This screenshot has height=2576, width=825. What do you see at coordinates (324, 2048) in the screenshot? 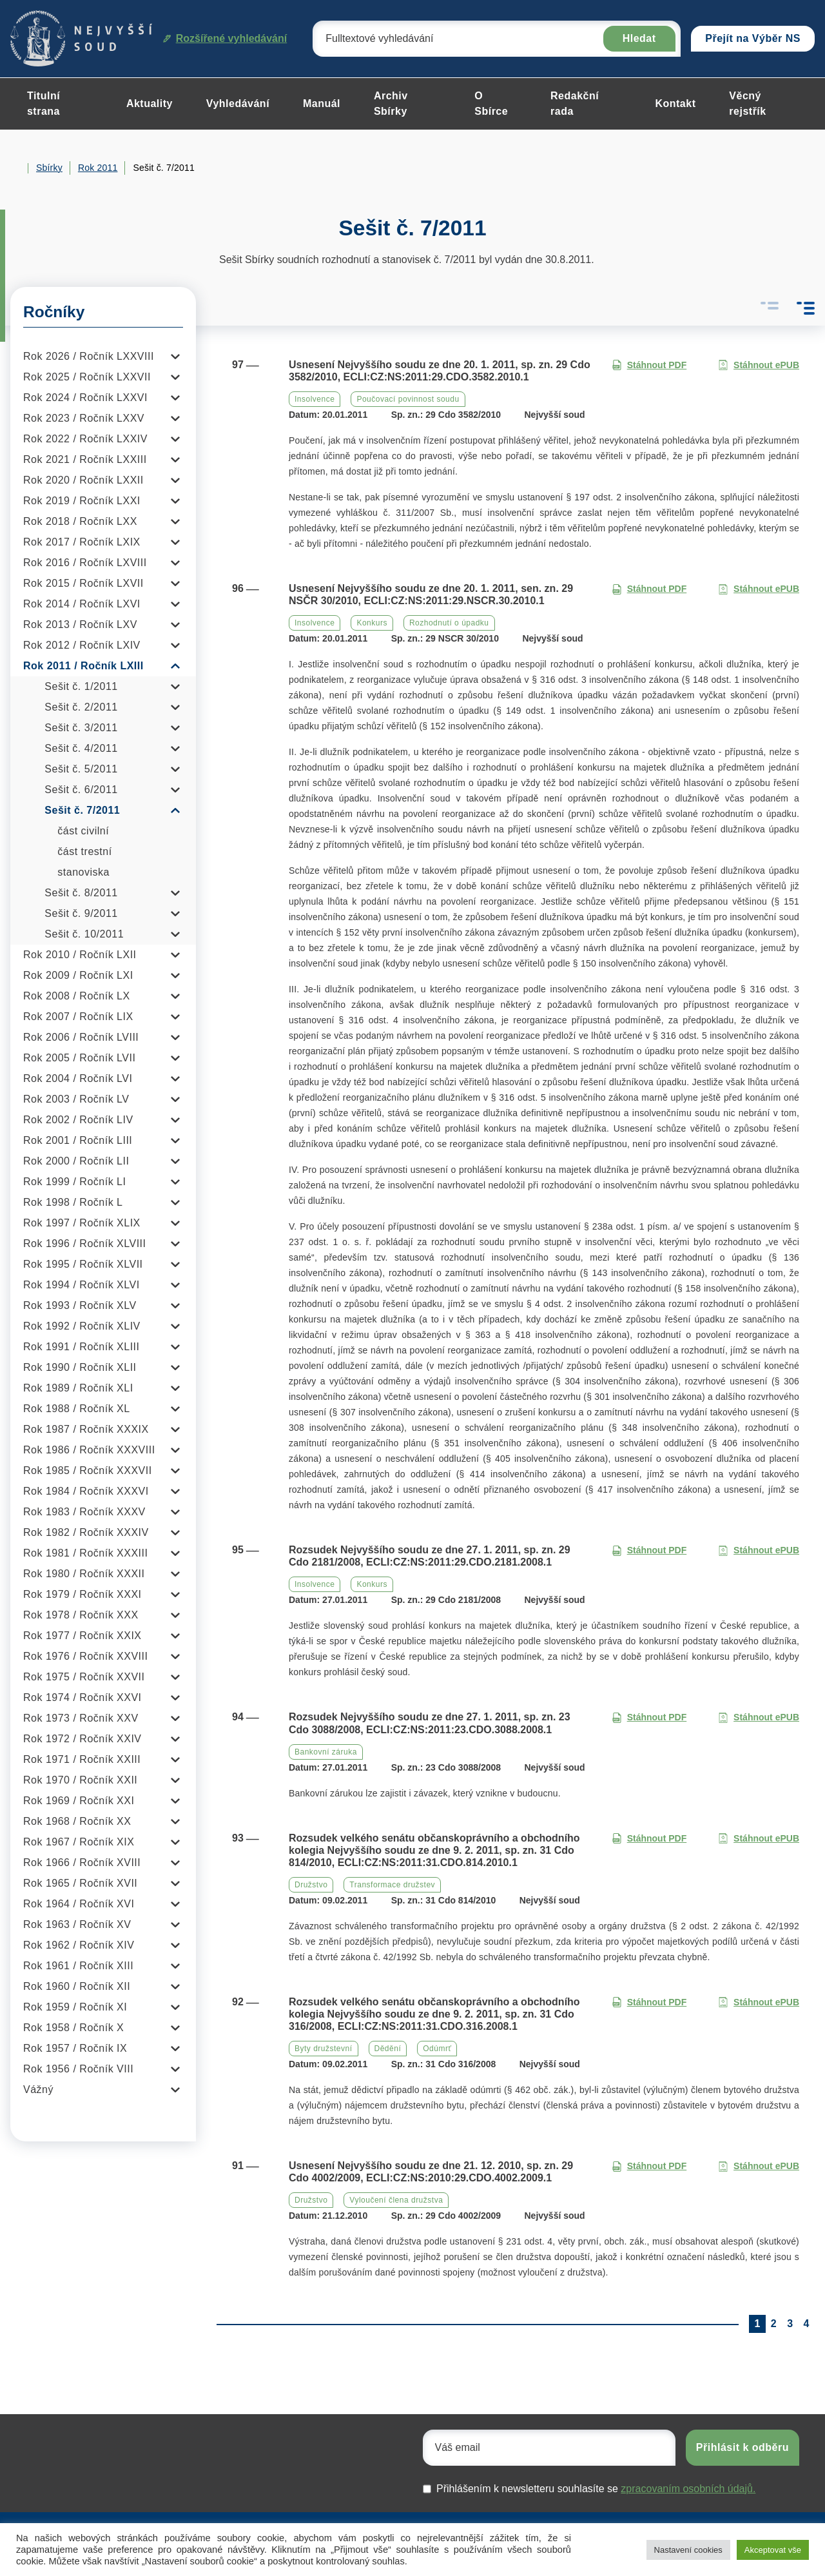
I see `Byty družstevní` at bounding box center [324, 2048].